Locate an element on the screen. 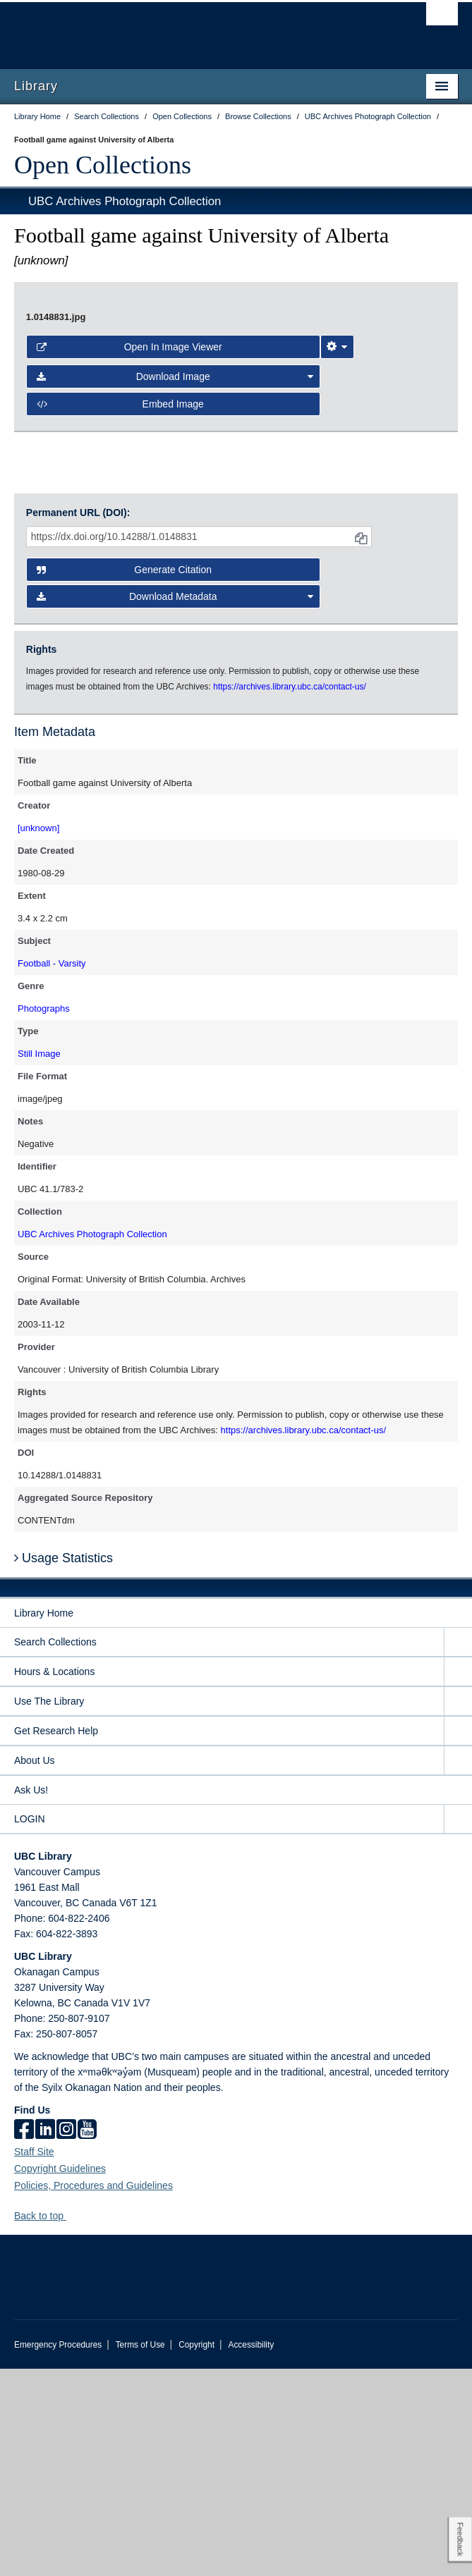 The height and width of the screenshot is (2576, 472). LOGIN [expand LOGIN menu] is located at coordinates (29, 2026).